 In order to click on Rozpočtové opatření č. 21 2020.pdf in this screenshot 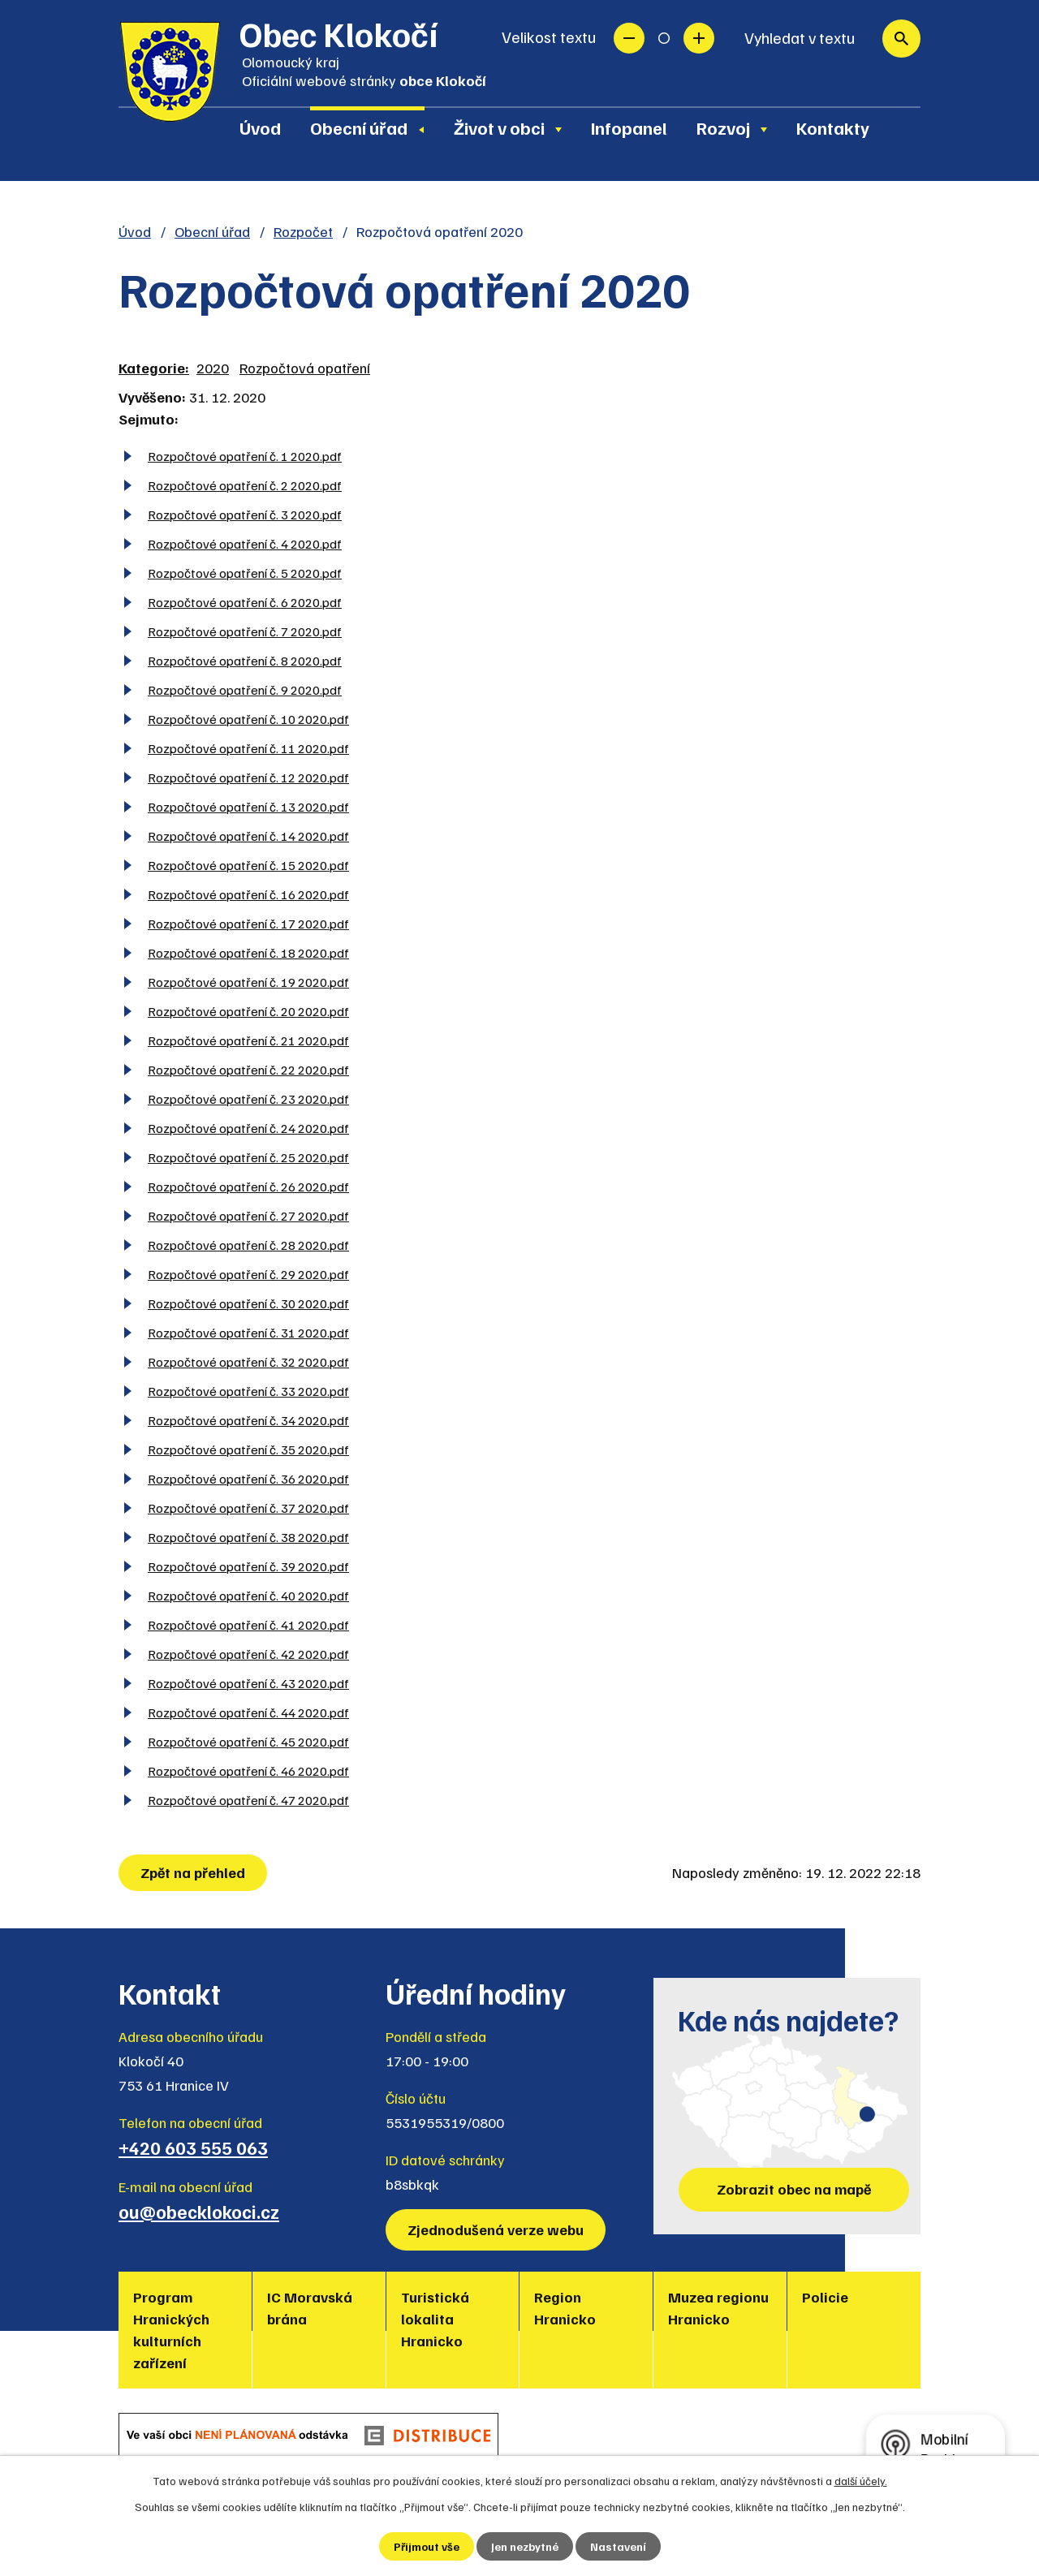, I will do `click(248, 1040)`.